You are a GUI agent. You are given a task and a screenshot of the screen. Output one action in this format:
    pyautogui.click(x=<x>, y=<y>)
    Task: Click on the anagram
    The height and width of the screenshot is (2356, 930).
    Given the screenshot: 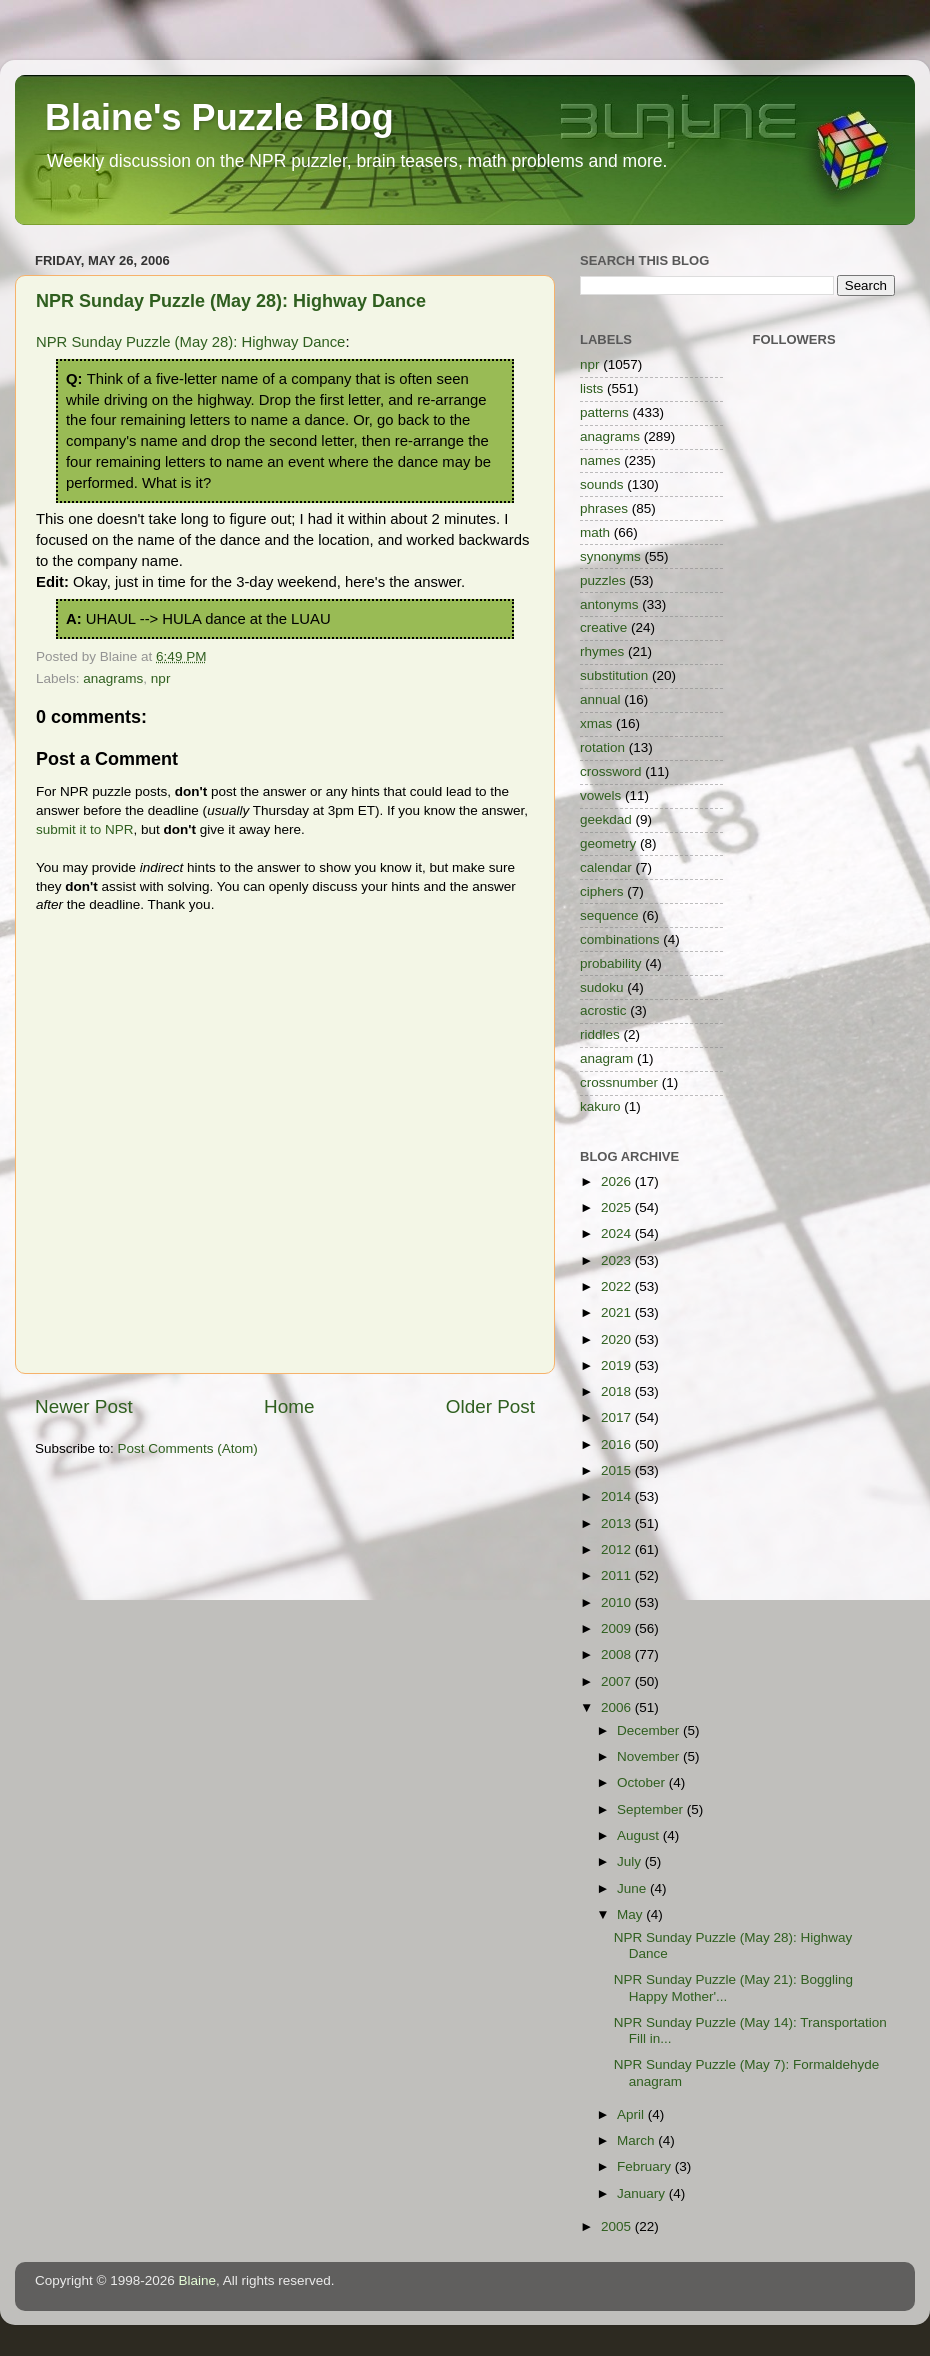 What is the action you would take?
    pyautogui.click(x=606, y=1058)
    